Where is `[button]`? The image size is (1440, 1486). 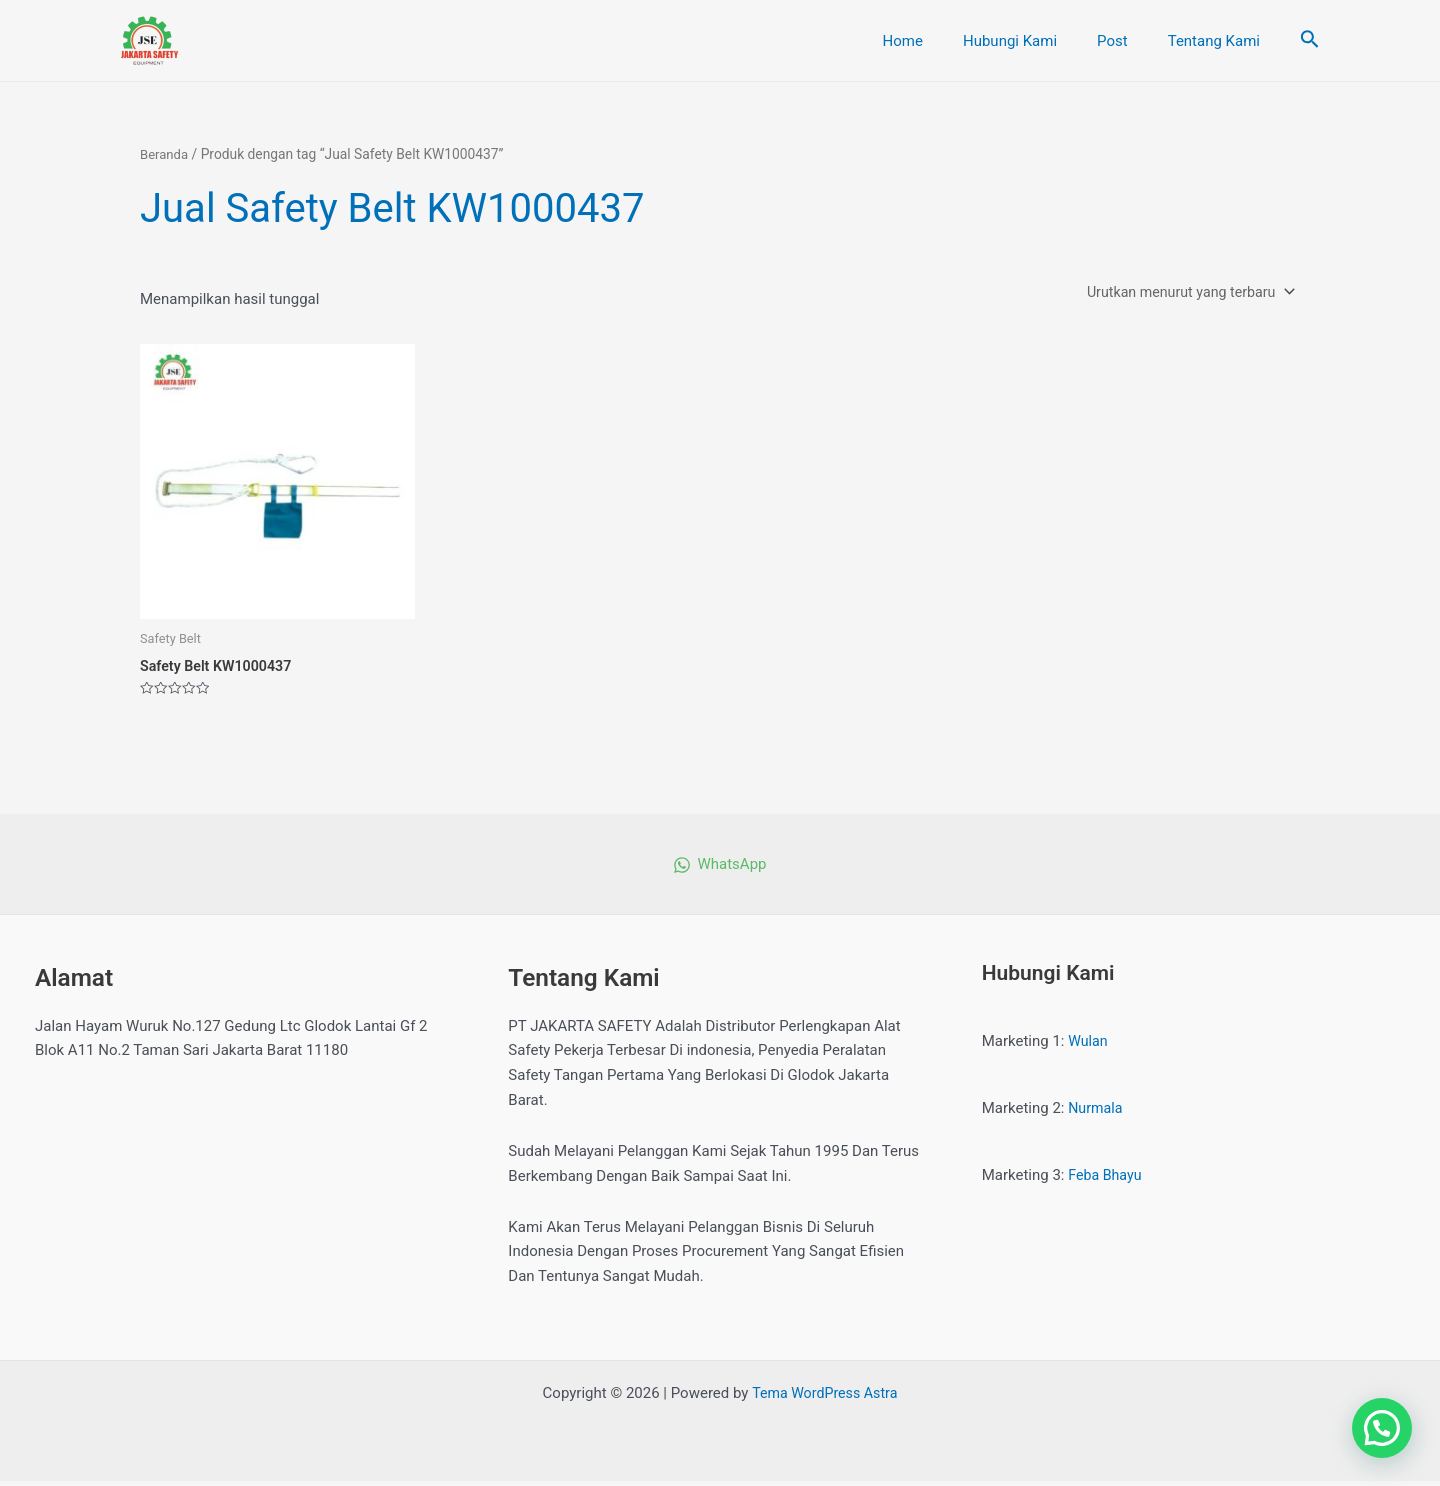 [button] is located at coordinates (1382, 1428).